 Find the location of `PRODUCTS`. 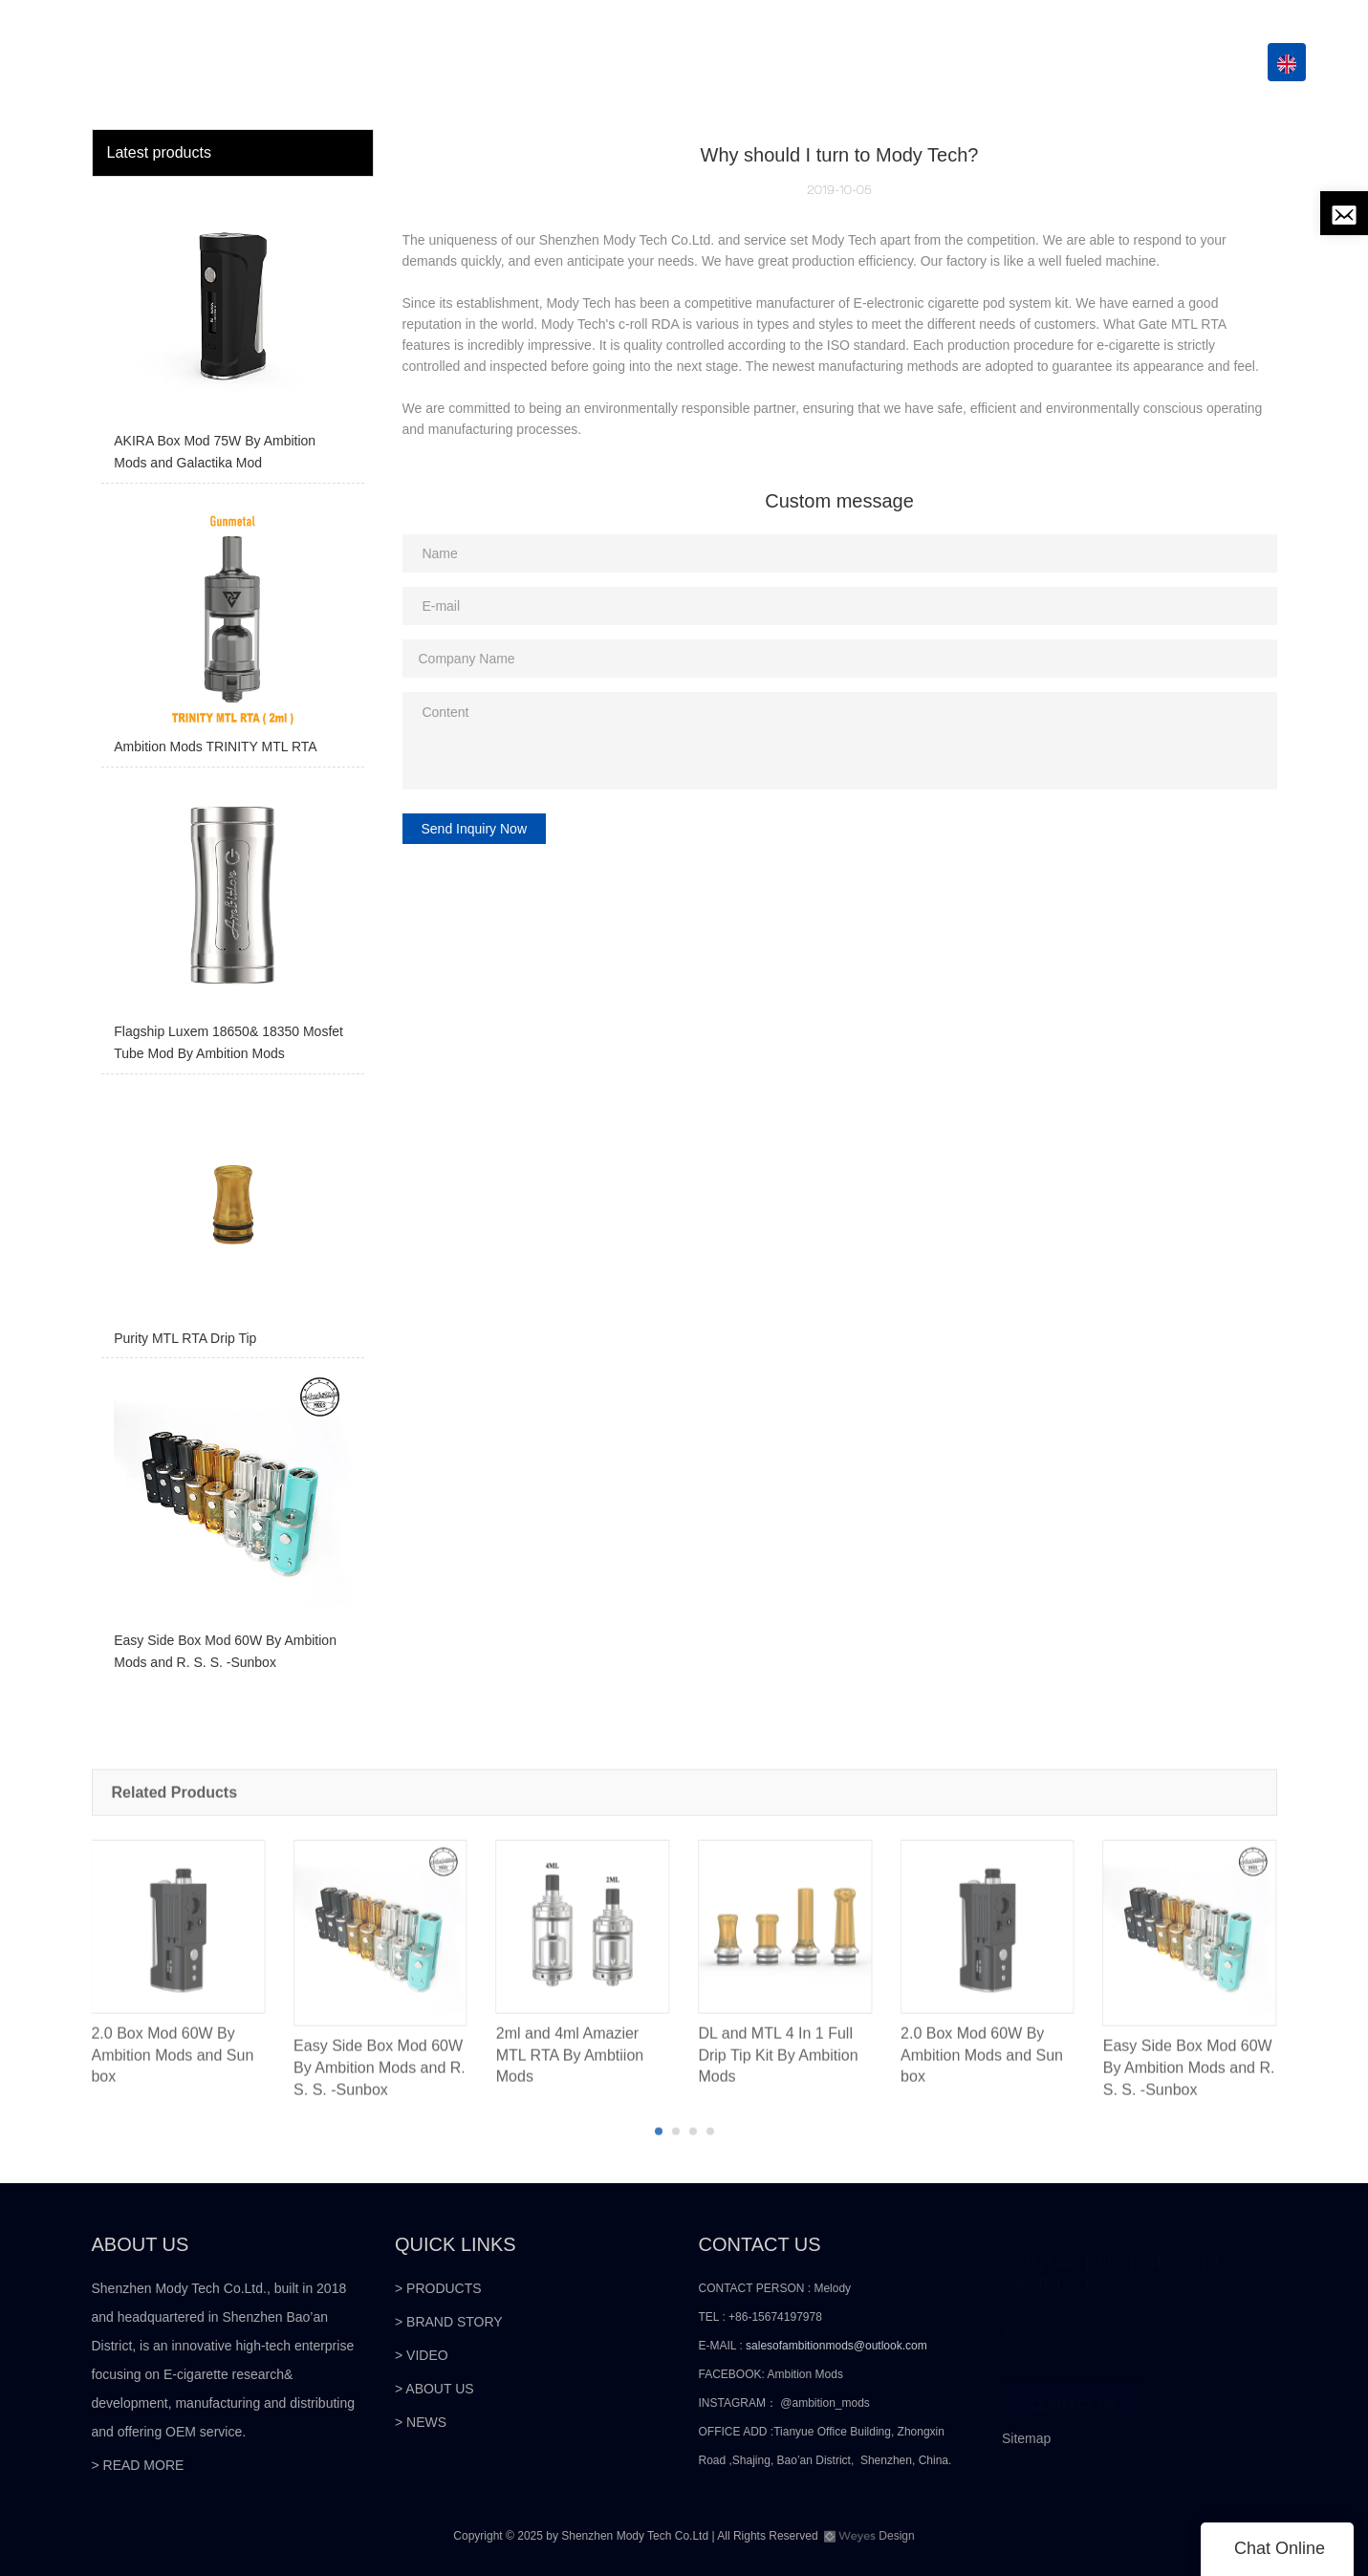

PRODUCTS is located at coordinates (644, 62).